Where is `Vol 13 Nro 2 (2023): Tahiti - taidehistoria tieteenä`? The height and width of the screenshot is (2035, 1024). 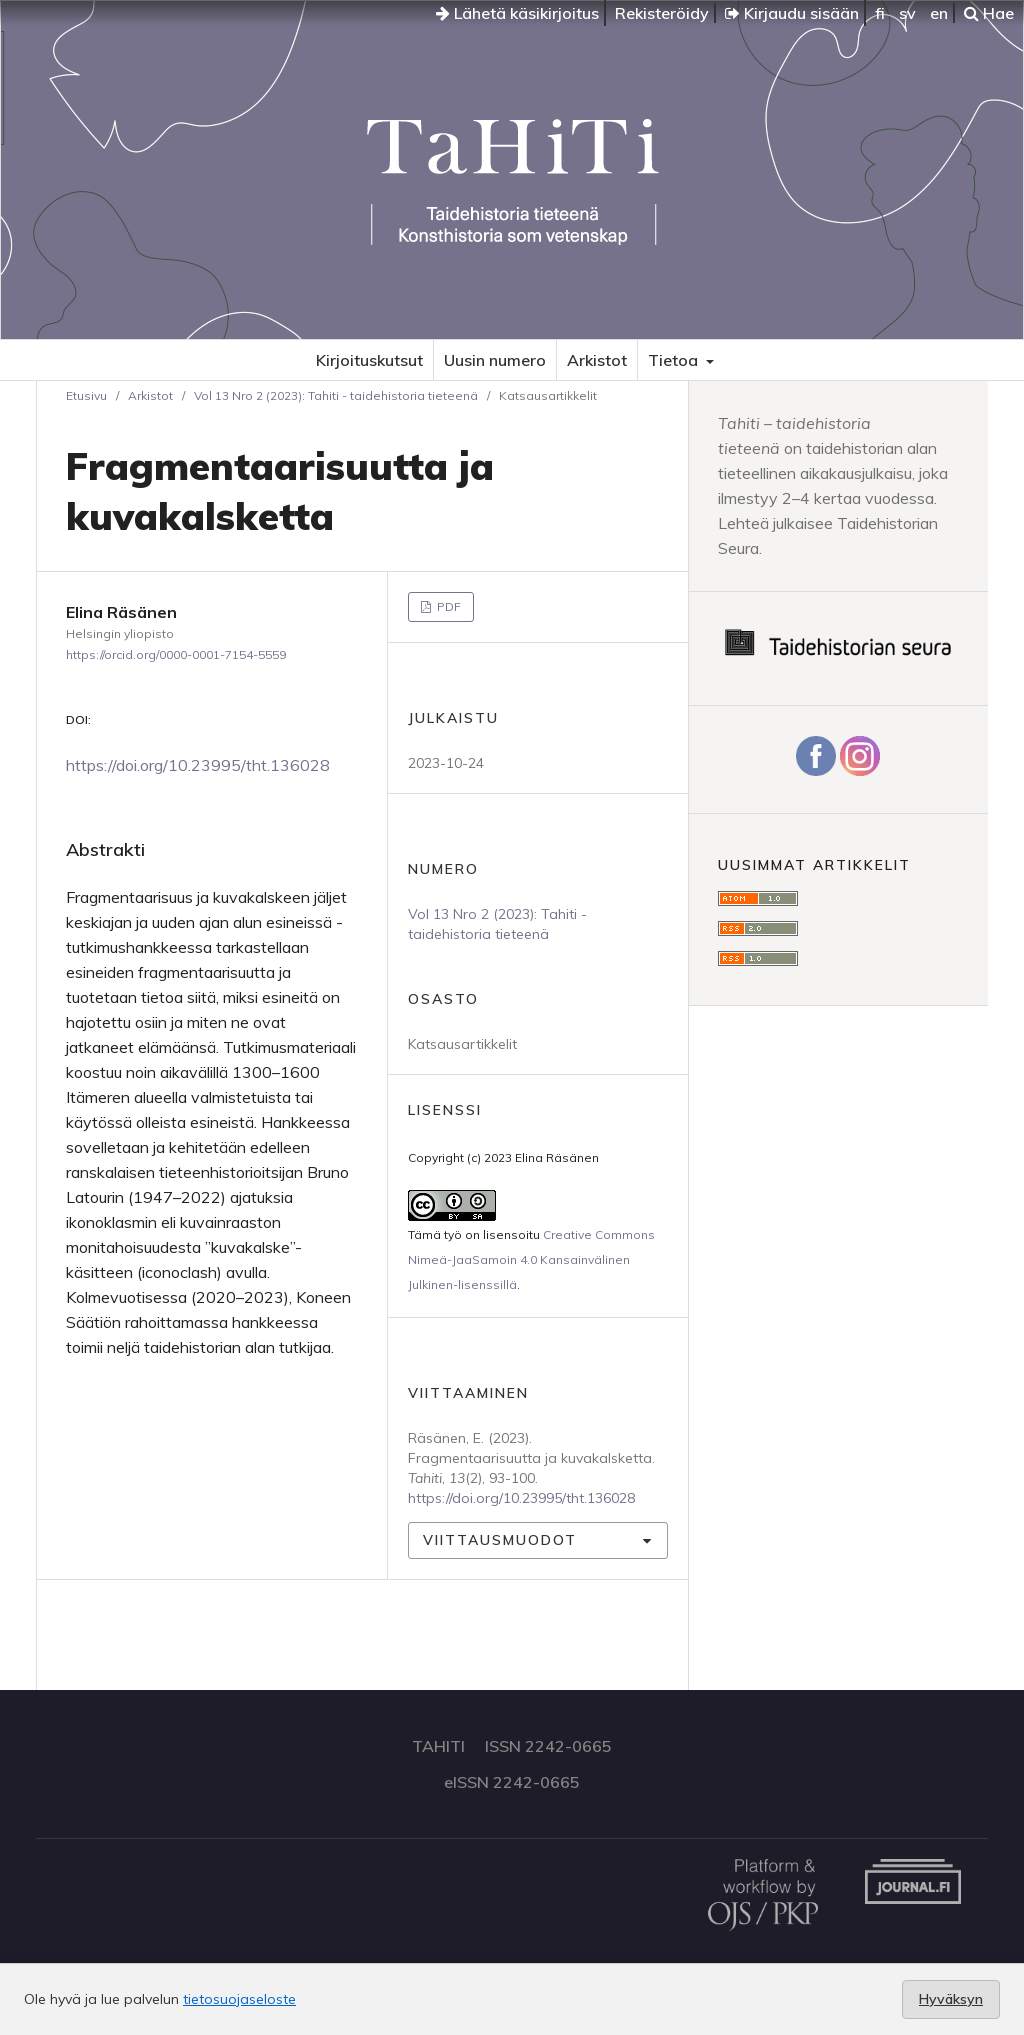 Vol 13 Nro 2 (2023): Tahiti - taidehistoria tieteenä is located at coordinates (336, 395).